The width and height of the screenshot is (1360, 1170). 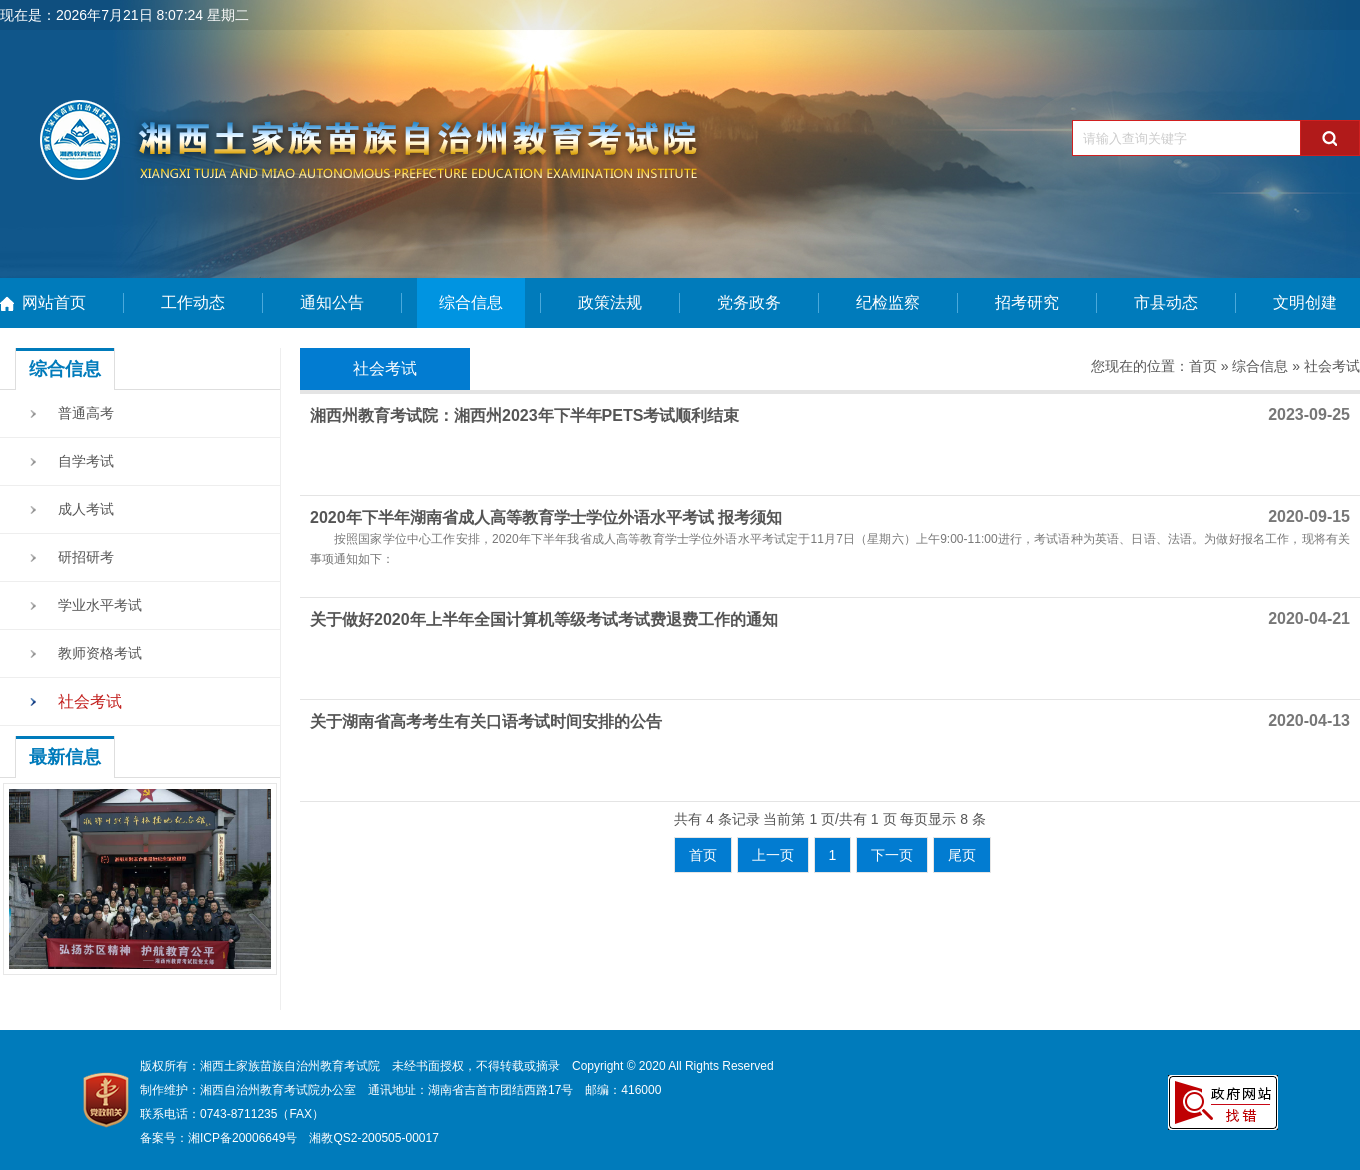 I want to click on 通知公告, so click(x=332, y=302).